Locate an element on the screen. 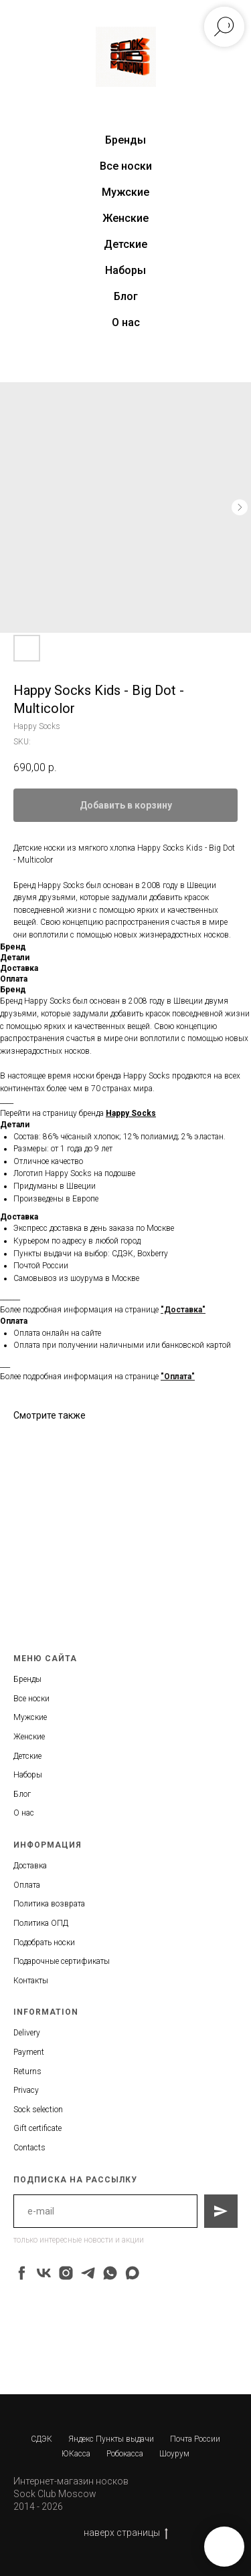  Подобрать носки is located at coordinates (44, 1942).